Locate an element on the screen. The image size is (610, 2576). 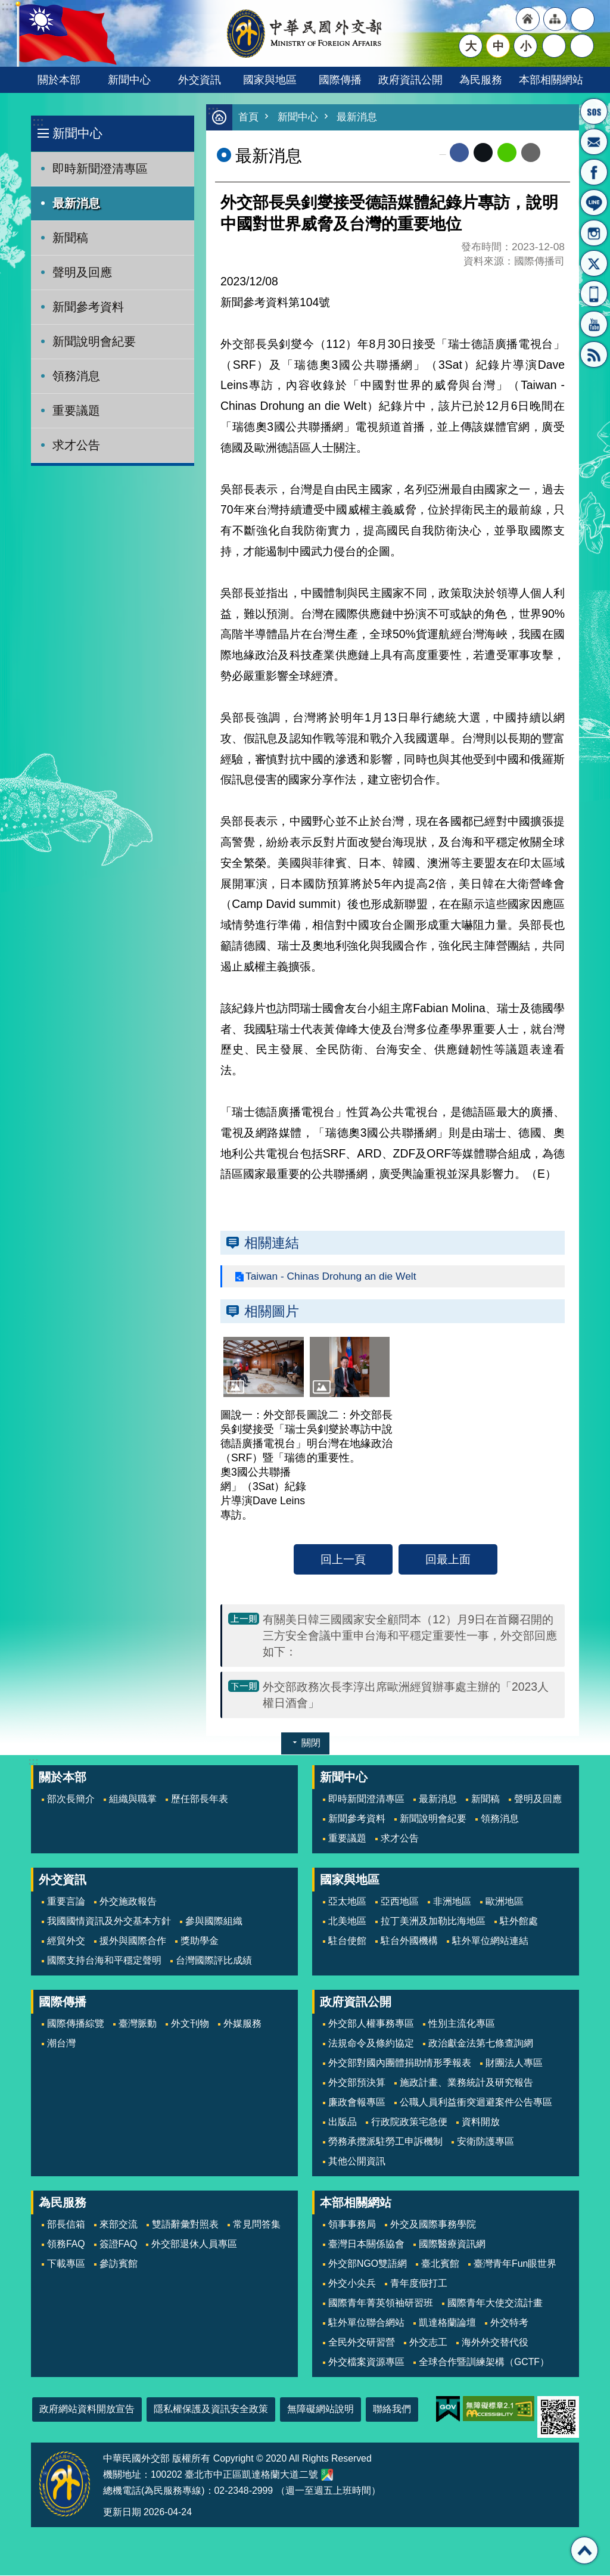
大 [button] is located at coordinates (471, 45).